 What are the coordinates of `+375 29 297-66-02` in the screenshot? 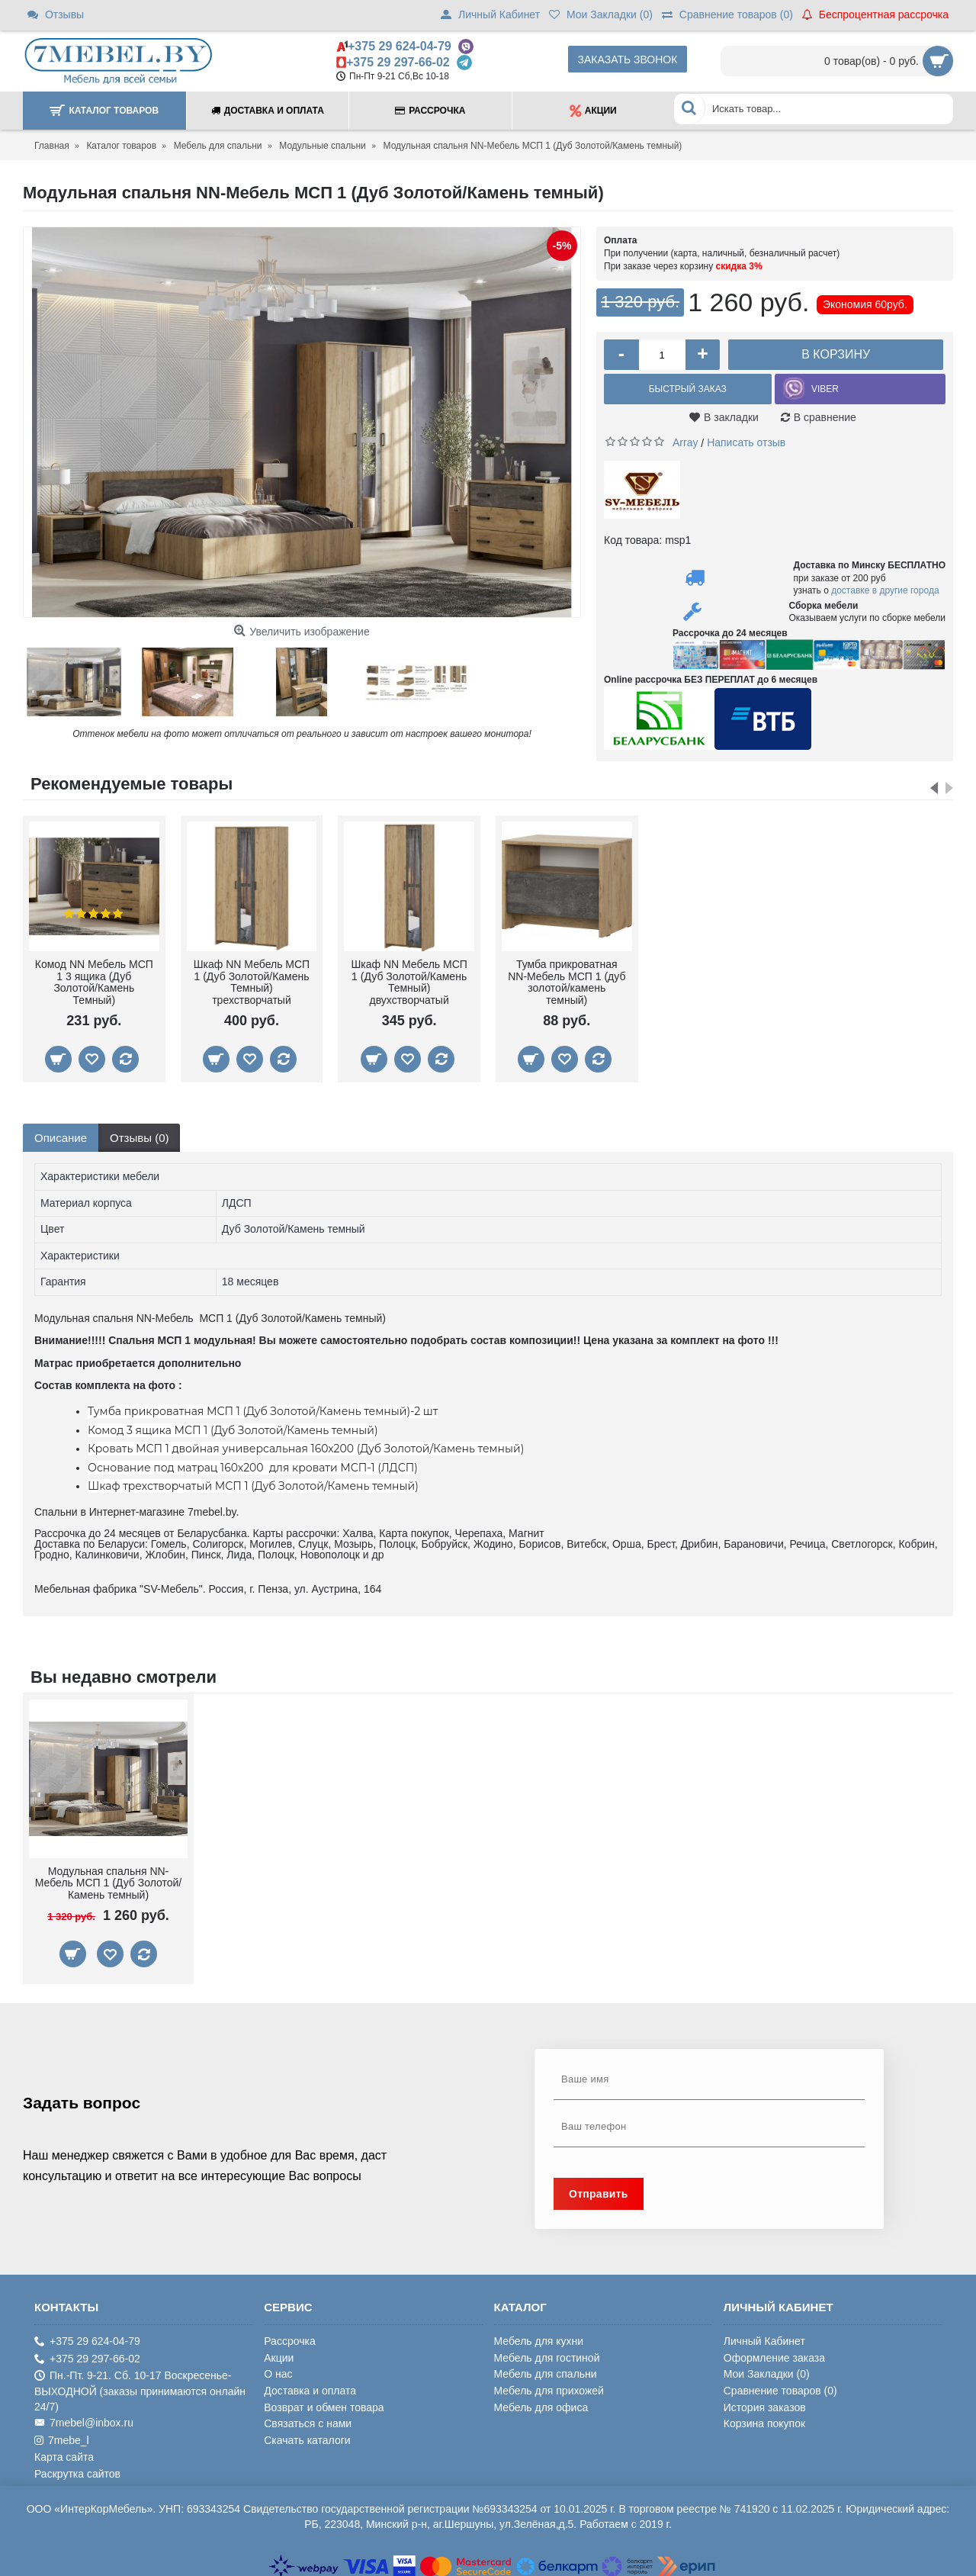 It's located at (398, 62).